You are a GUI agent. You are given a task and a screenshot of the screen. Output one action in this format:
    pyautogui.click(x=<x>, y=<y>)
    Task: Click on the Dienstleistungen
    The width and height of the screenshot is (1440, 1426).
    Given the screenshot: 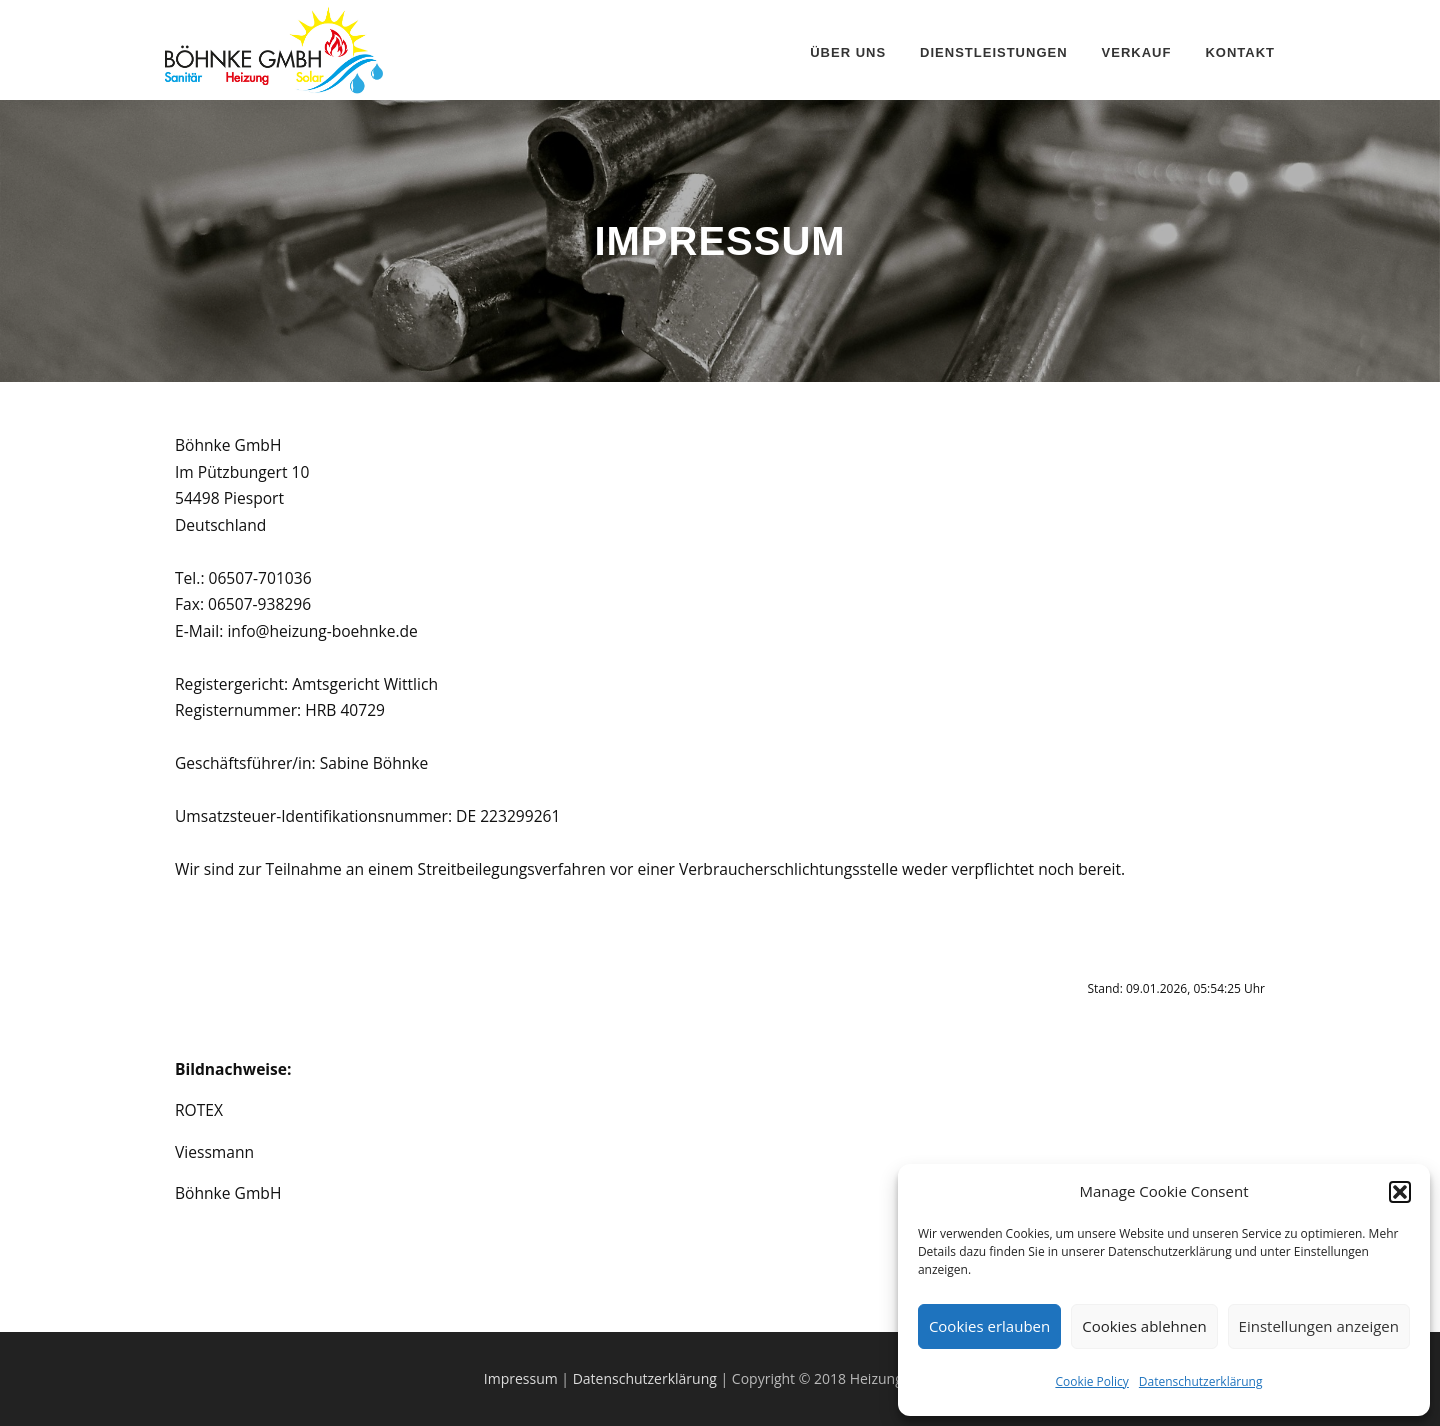 What is the action you would take?
    pyautogui.click(x=993, y=52)
    